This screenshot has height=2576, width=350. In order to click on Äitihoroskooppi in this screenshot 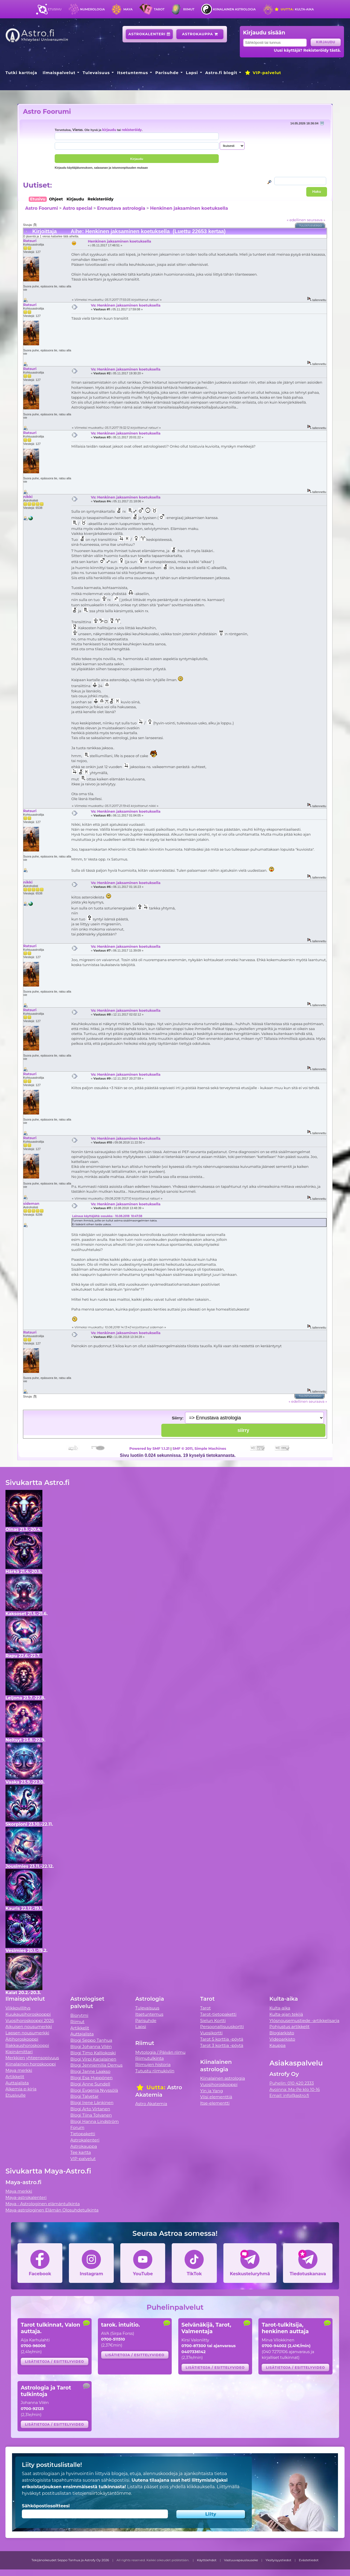, I will do `click(21, 2039)`.